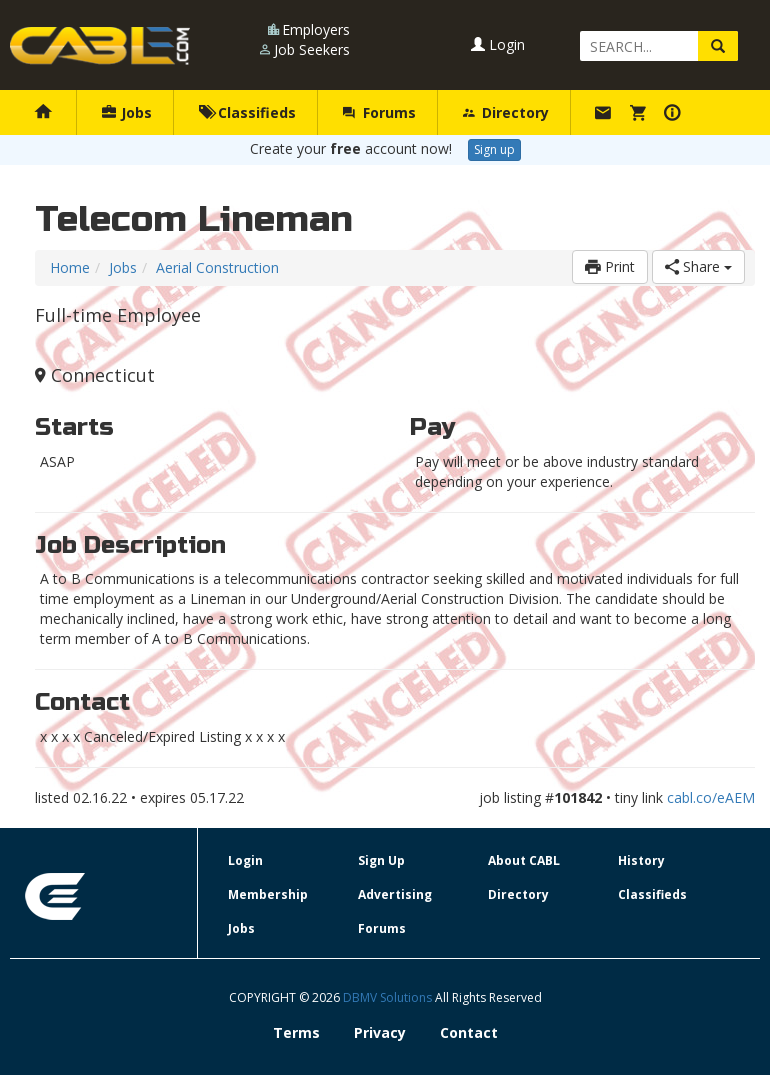  I want to click on Classifieds, so click(247, 112).